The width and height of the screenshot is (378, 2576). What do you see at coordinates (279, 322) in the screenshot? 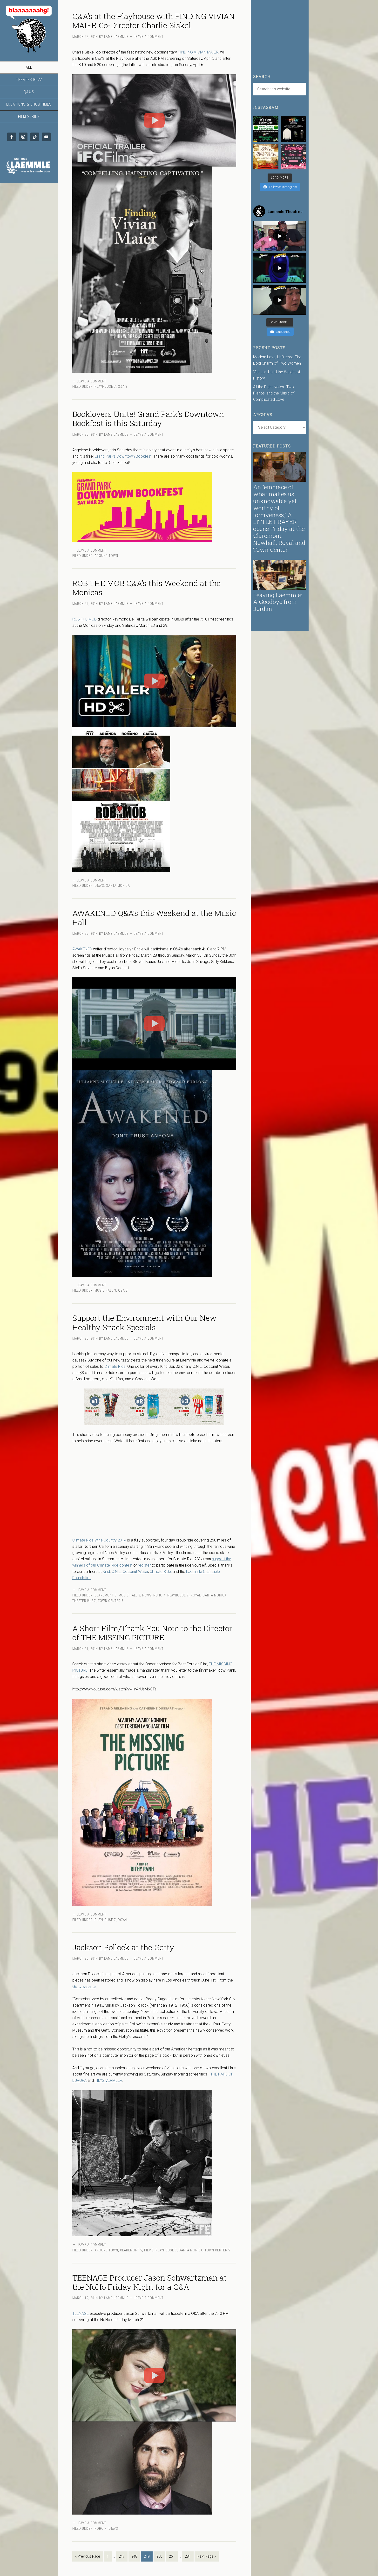
I see `[Load more content]` at bounding box center [279, 322].